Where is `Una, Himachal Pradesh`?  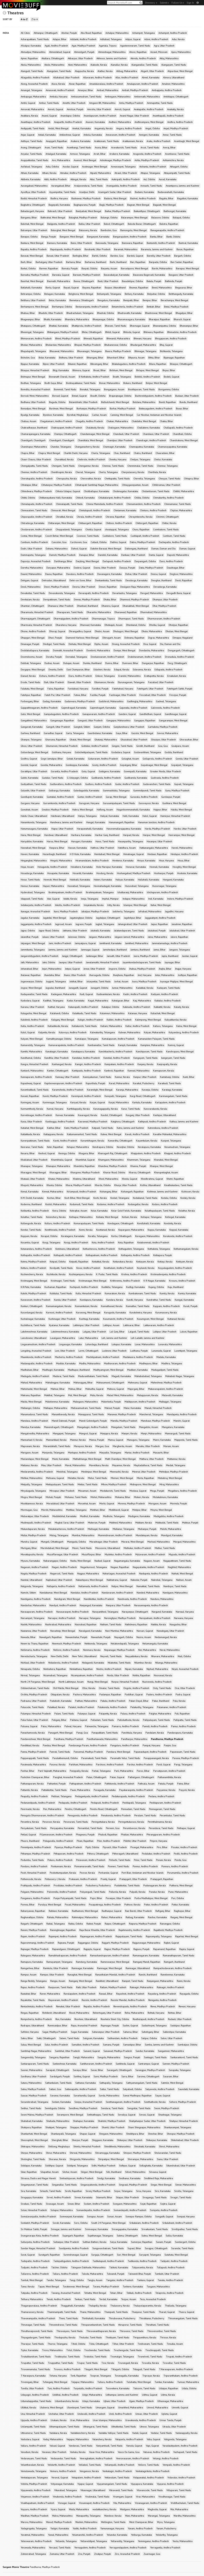
Una, Himachal Pradesh is located at coordinates (33, 2413).